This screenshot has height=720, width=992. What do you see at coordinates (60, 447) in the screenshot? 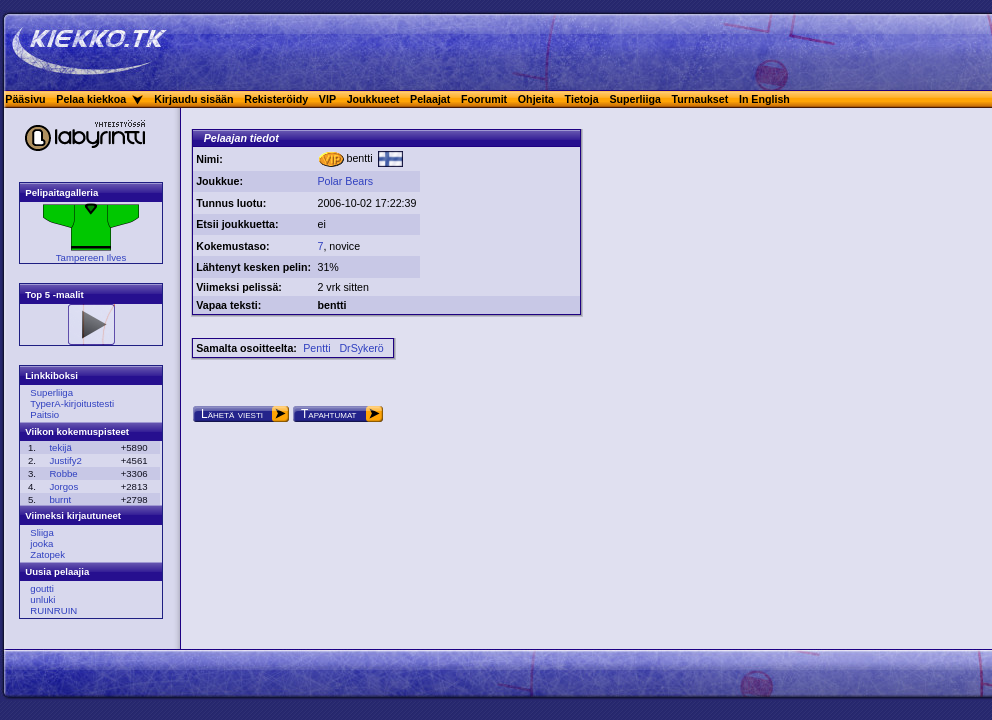
I see `tekijä` at bounding box center [60, 447].